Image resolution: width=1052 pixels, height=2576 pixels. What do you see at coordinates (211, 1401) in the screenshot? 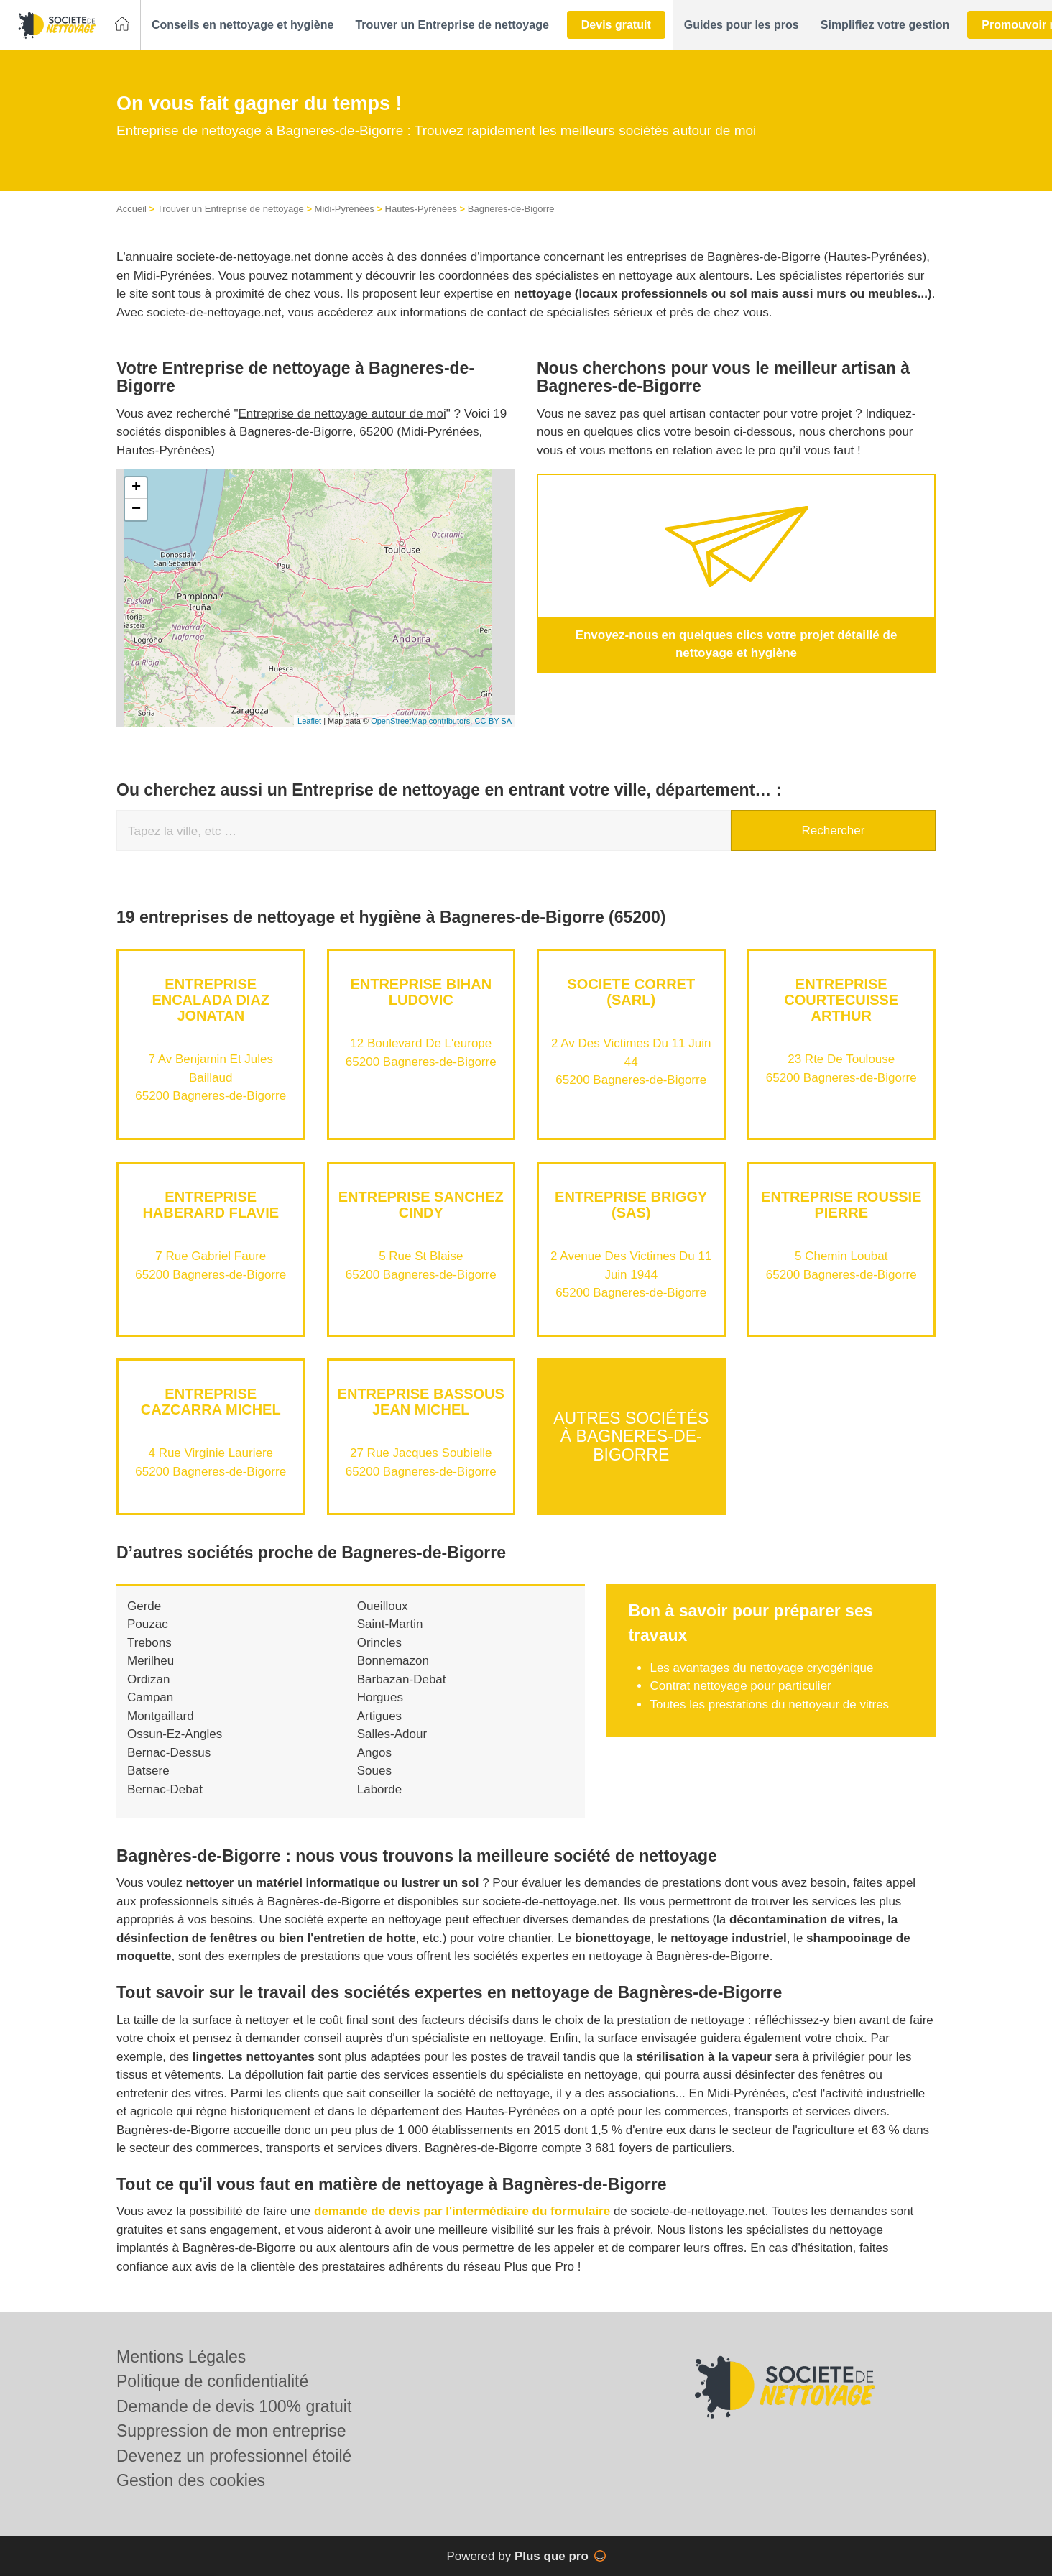
I see `Entreprise CAZCARRA MICHEL` at bounding box center [211, 1401].